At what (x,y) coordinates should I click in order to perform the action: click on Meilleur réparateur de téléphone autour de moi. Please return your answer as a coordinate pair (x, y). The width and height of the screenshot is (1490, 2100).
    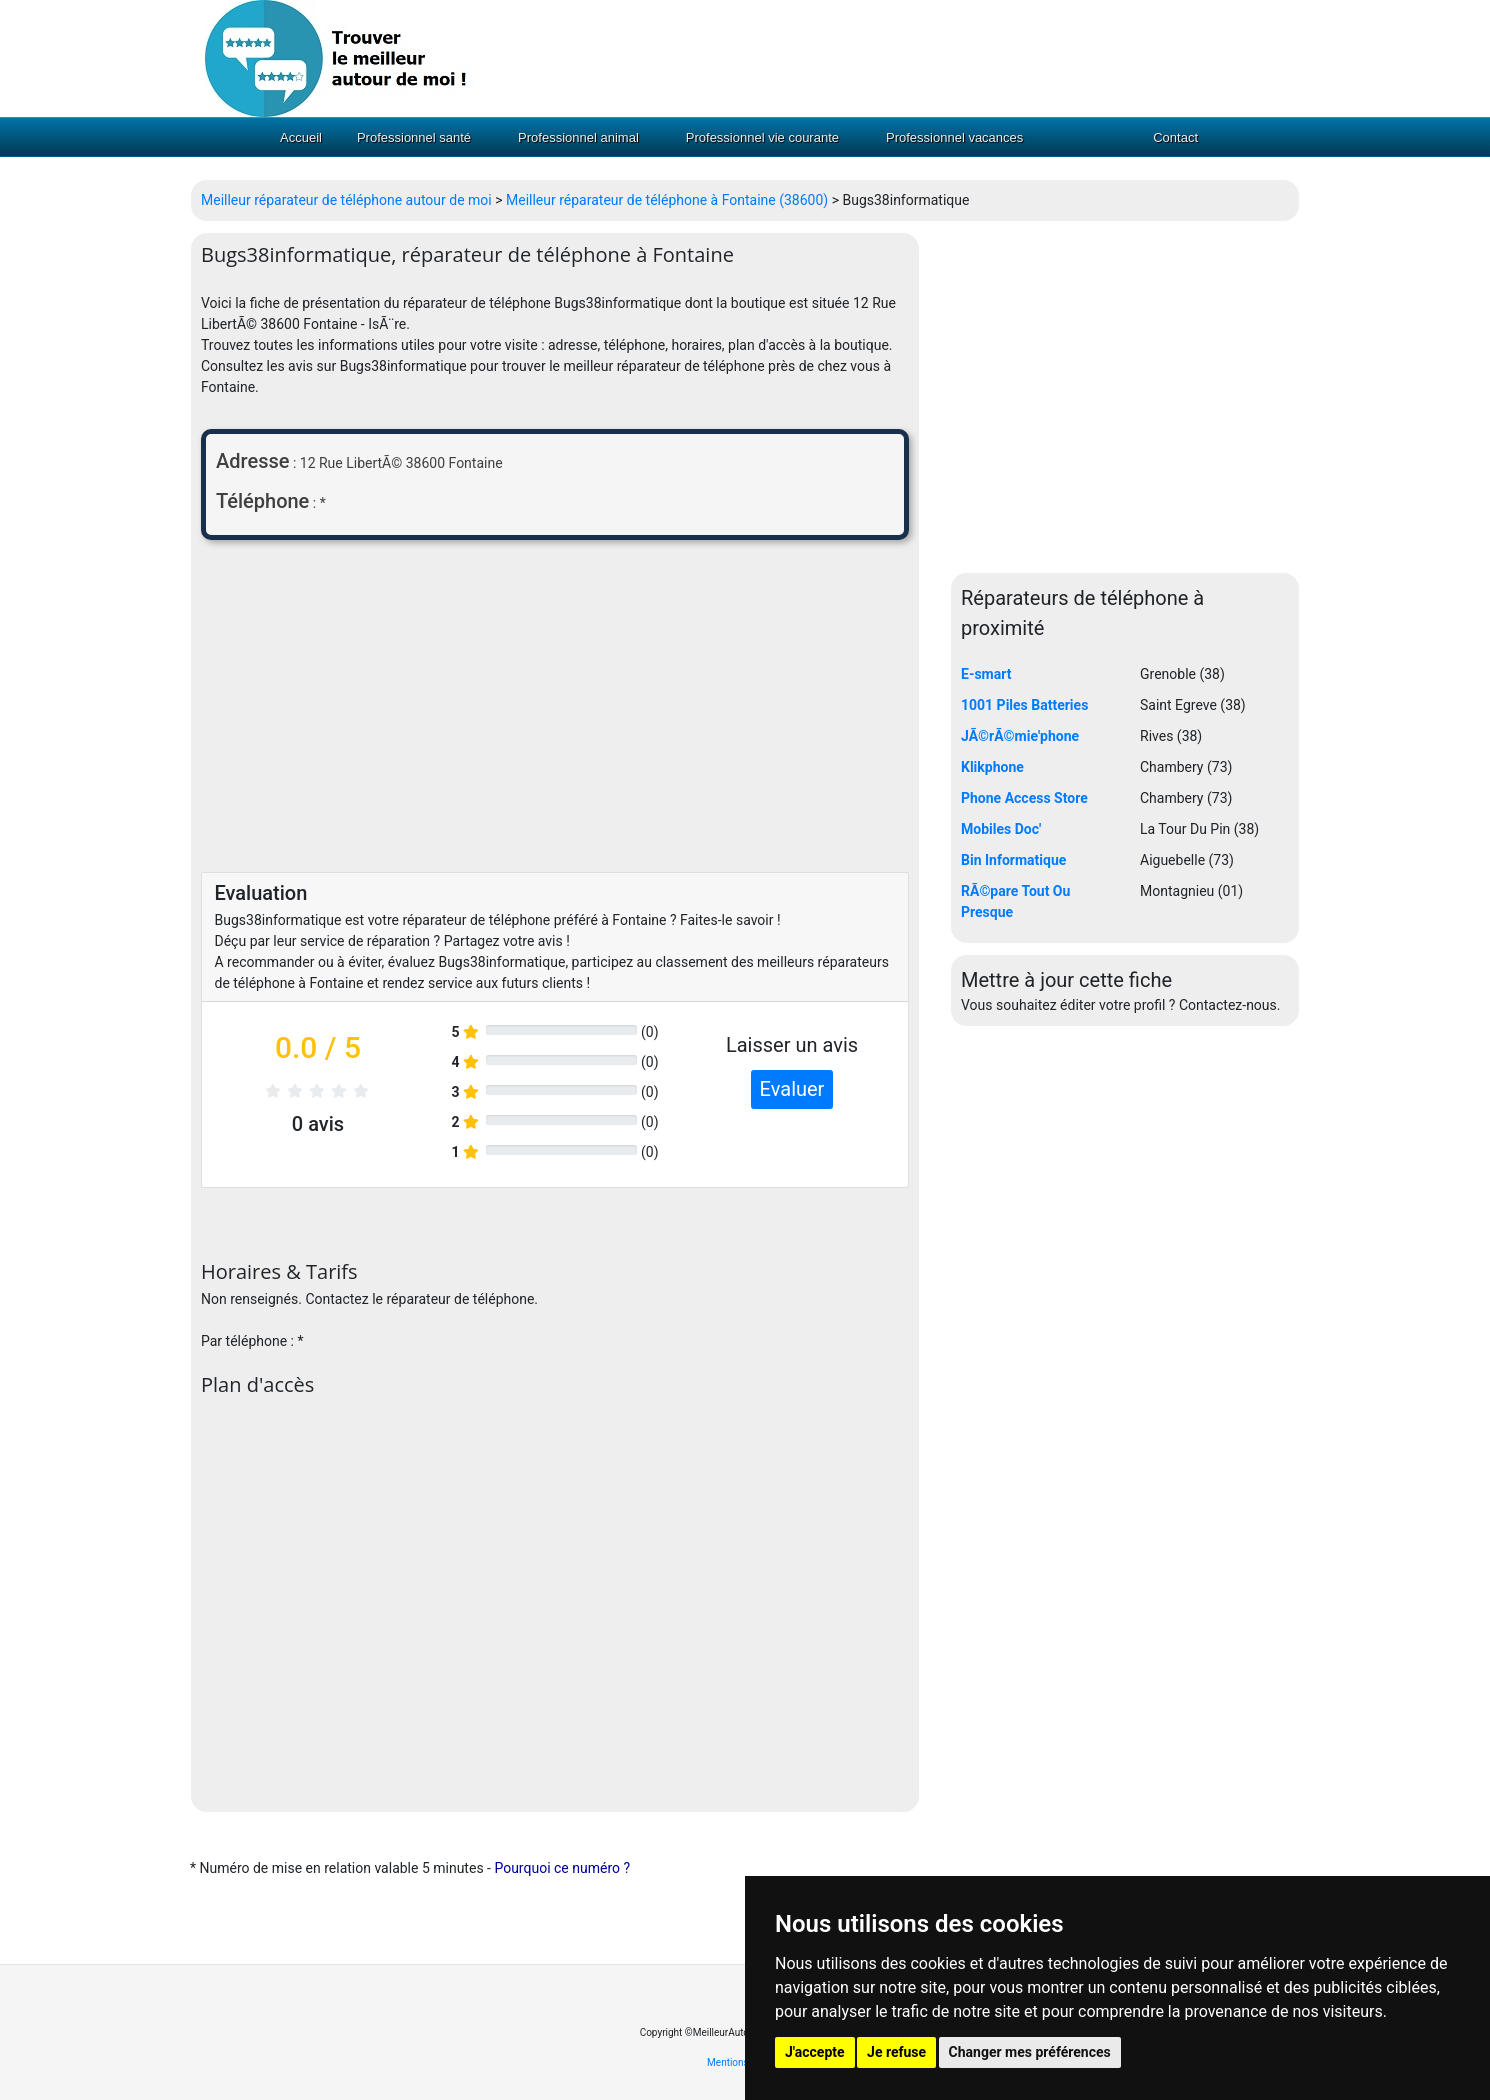
    Looking at the image, I should click on (346, 200).